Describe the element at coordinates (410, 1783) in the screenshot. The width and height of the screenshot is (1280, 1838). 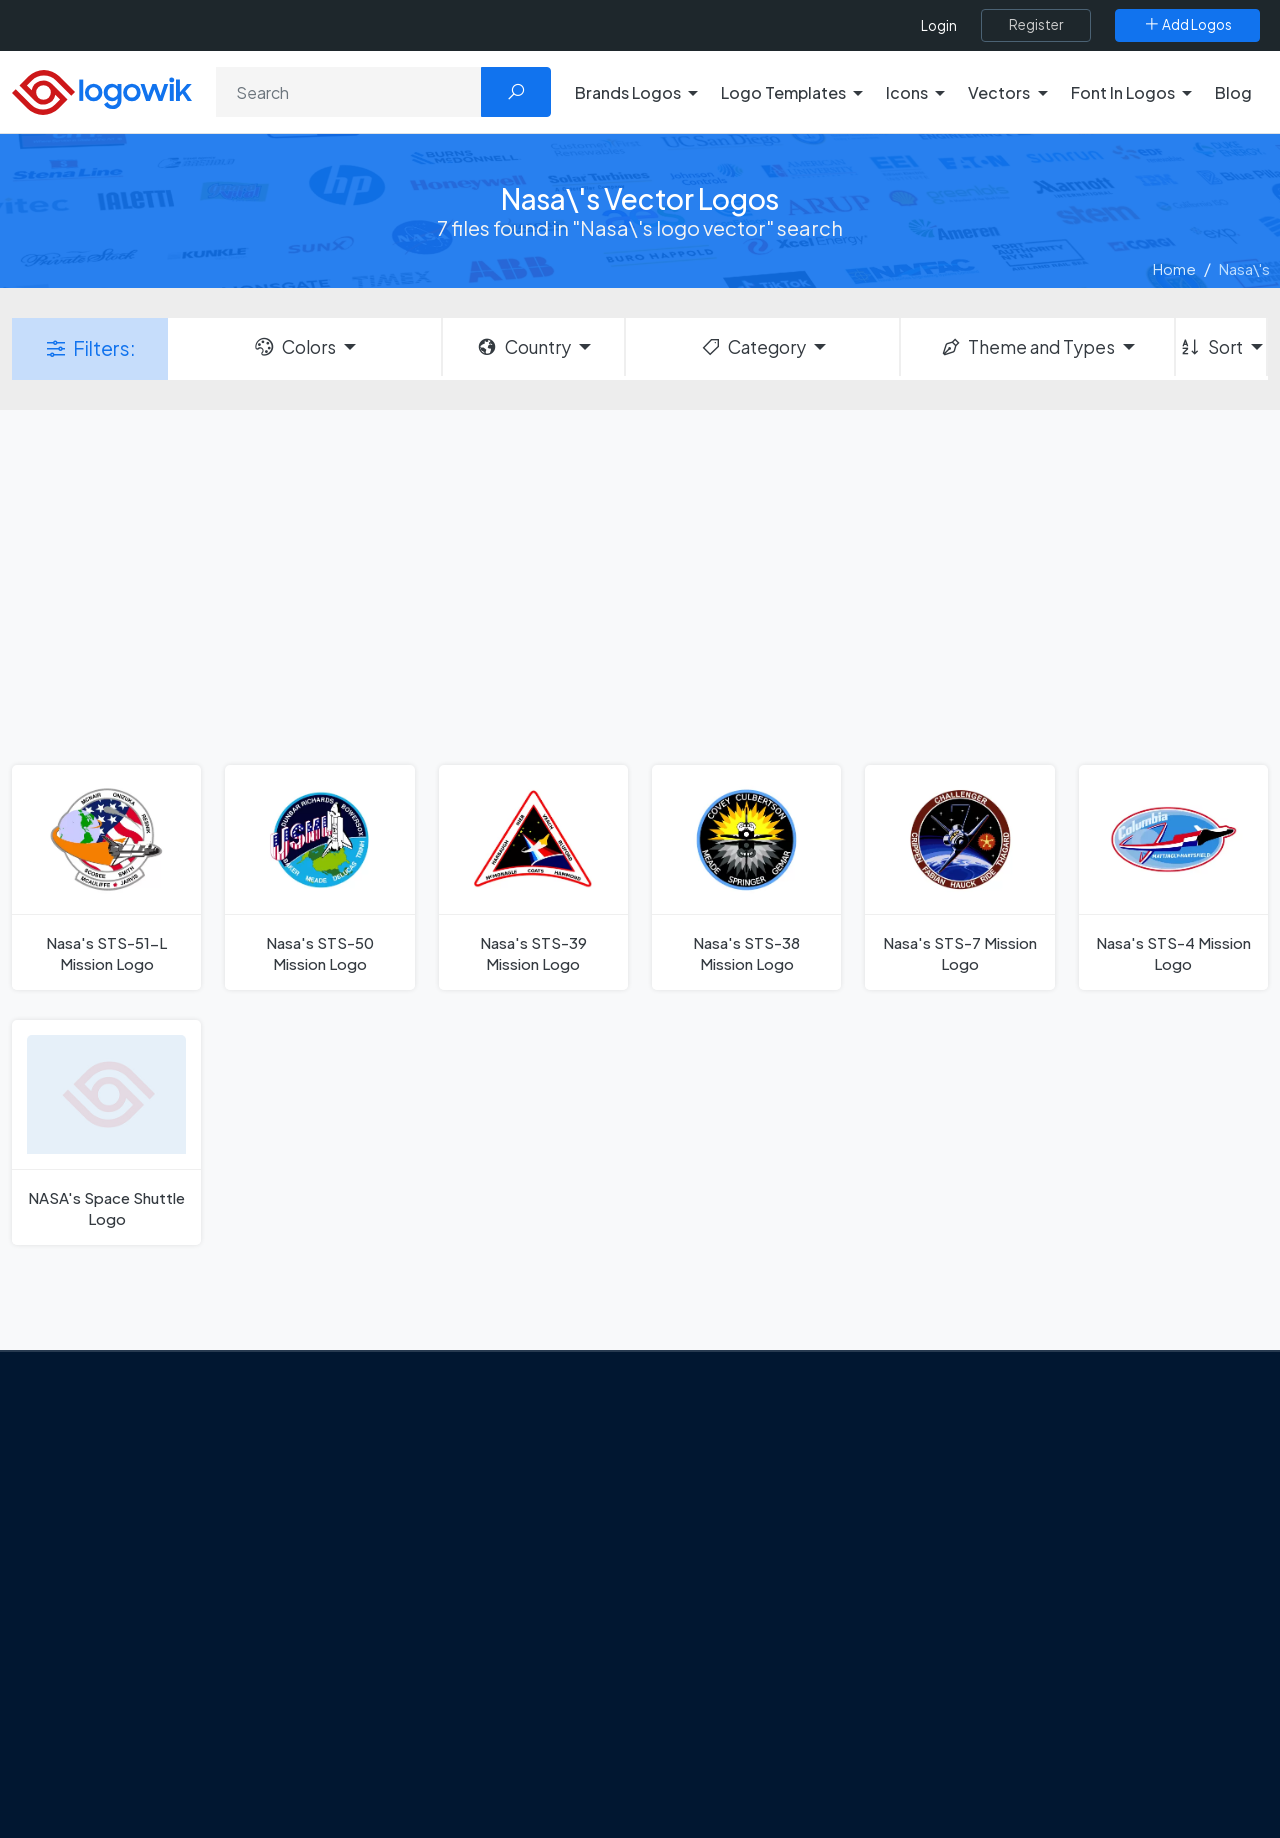
I see `All Blog [Blog]` at that location.